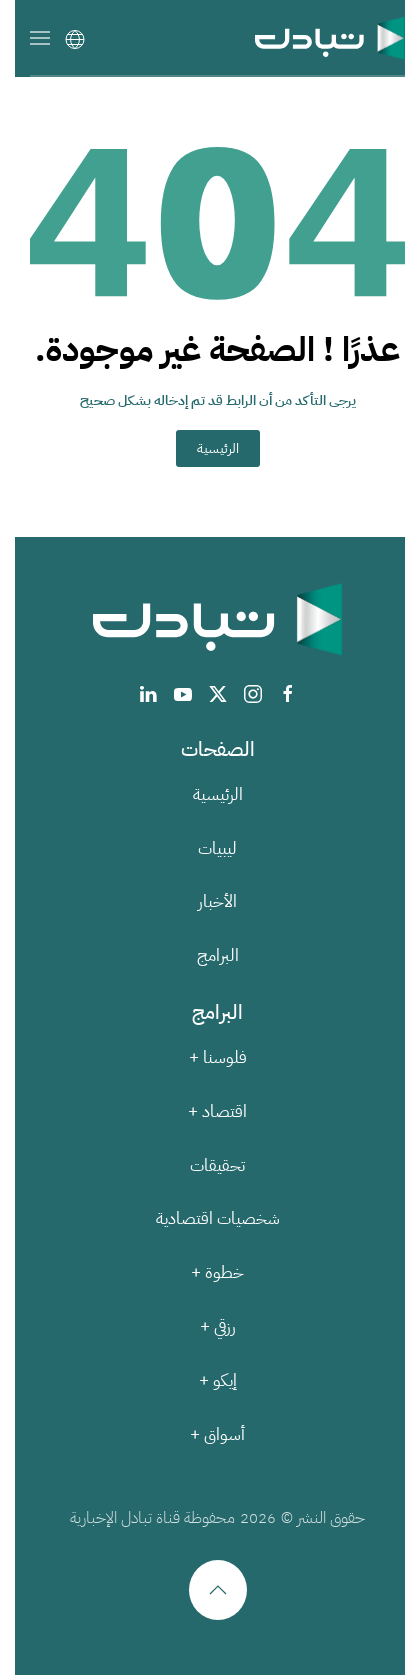 Image resolution: width=405 pixels, height=1675 pixels. What do you see at coordinates (203, 1057) in the screenshot?
I see `فلوسنا +` at bounding box center [203, 1057].